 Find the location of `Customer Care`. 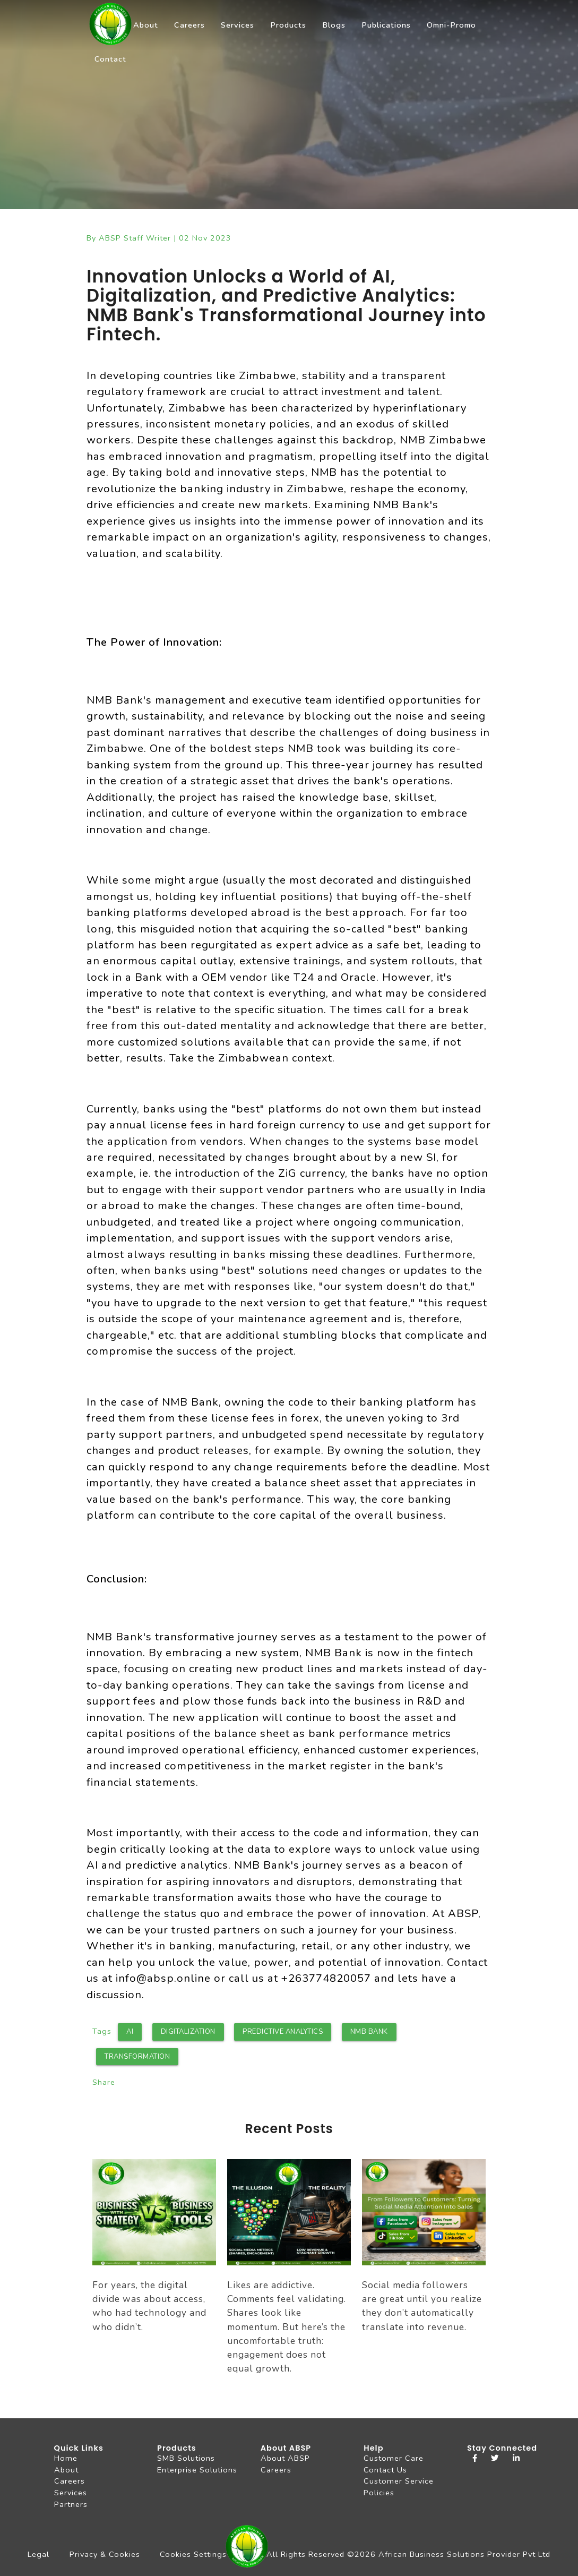

Customer Care is located at coordinates (394, 2458).